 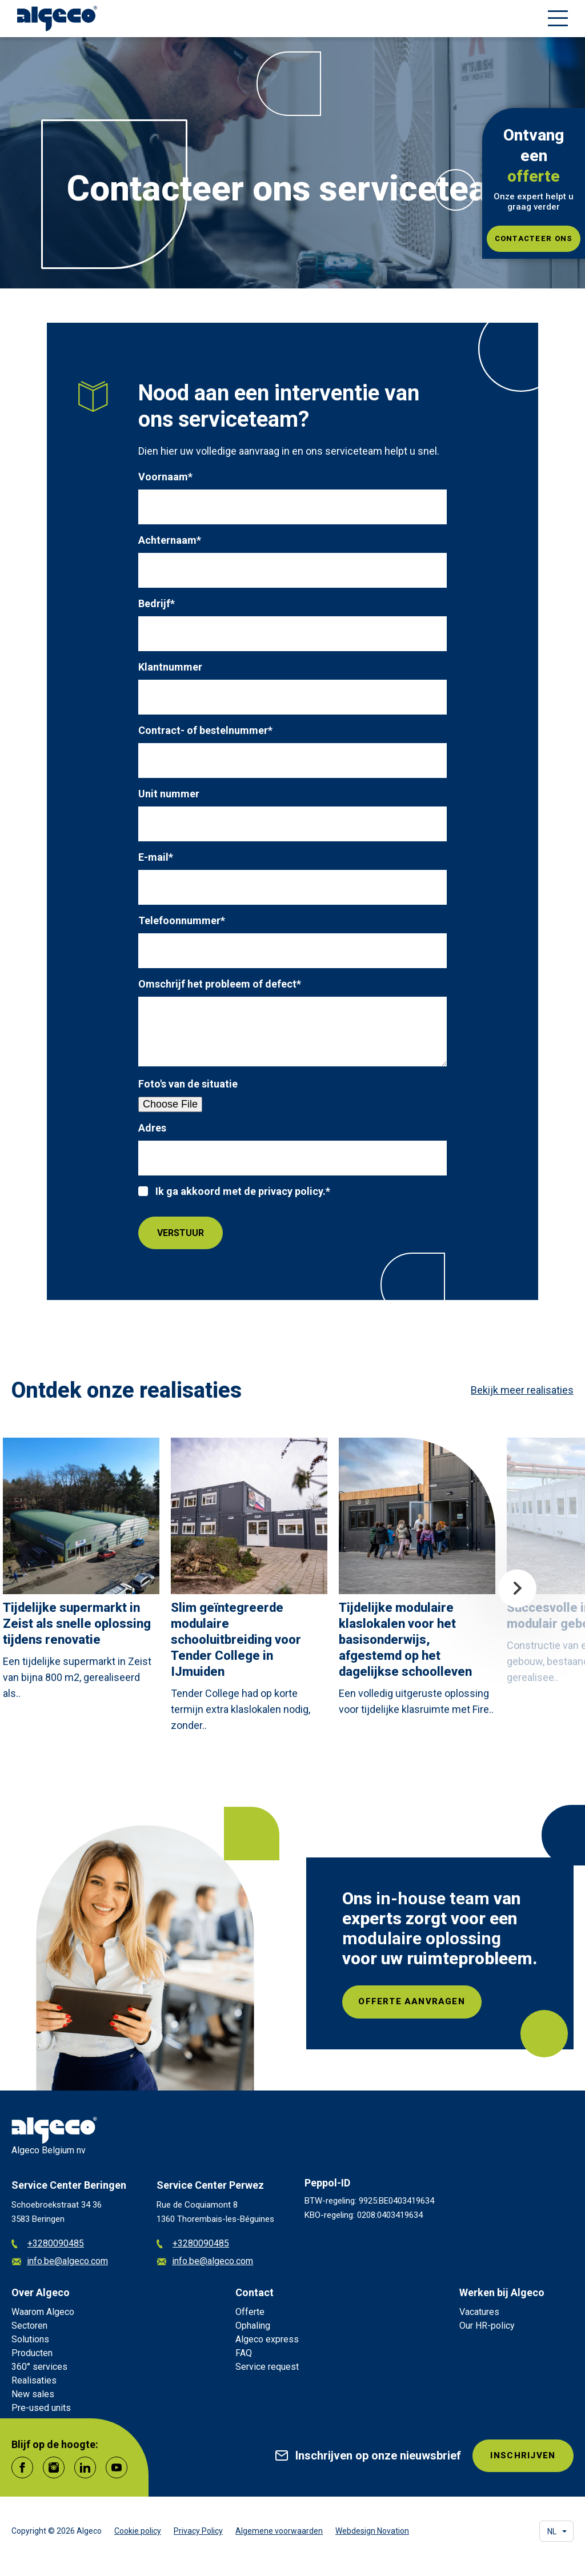 I want to click on Offerte, so click(x=250, y=2311).